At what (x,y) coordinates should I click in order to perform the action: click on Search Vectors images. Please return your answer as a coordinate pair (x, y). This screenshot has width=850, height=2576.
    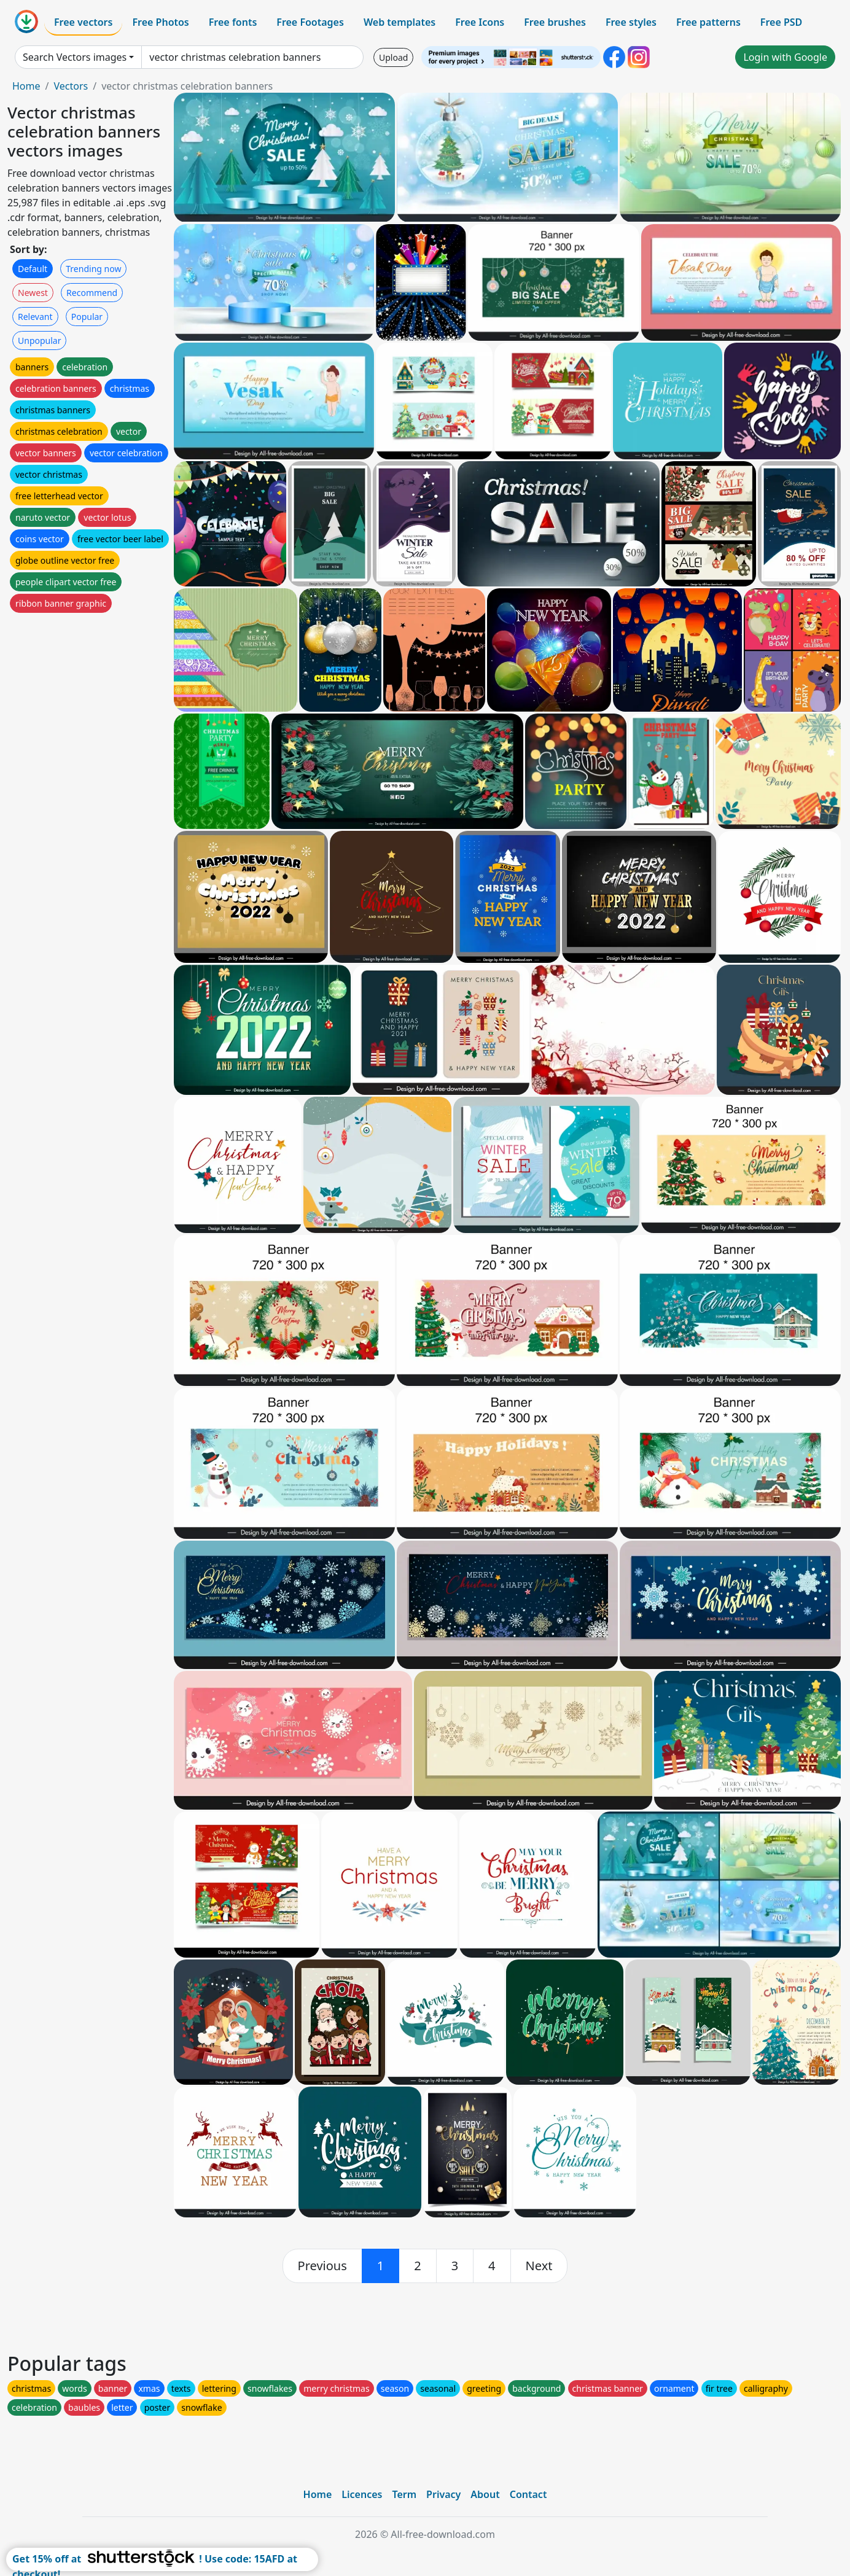
    Looking at the image, I should click on (75, 57).